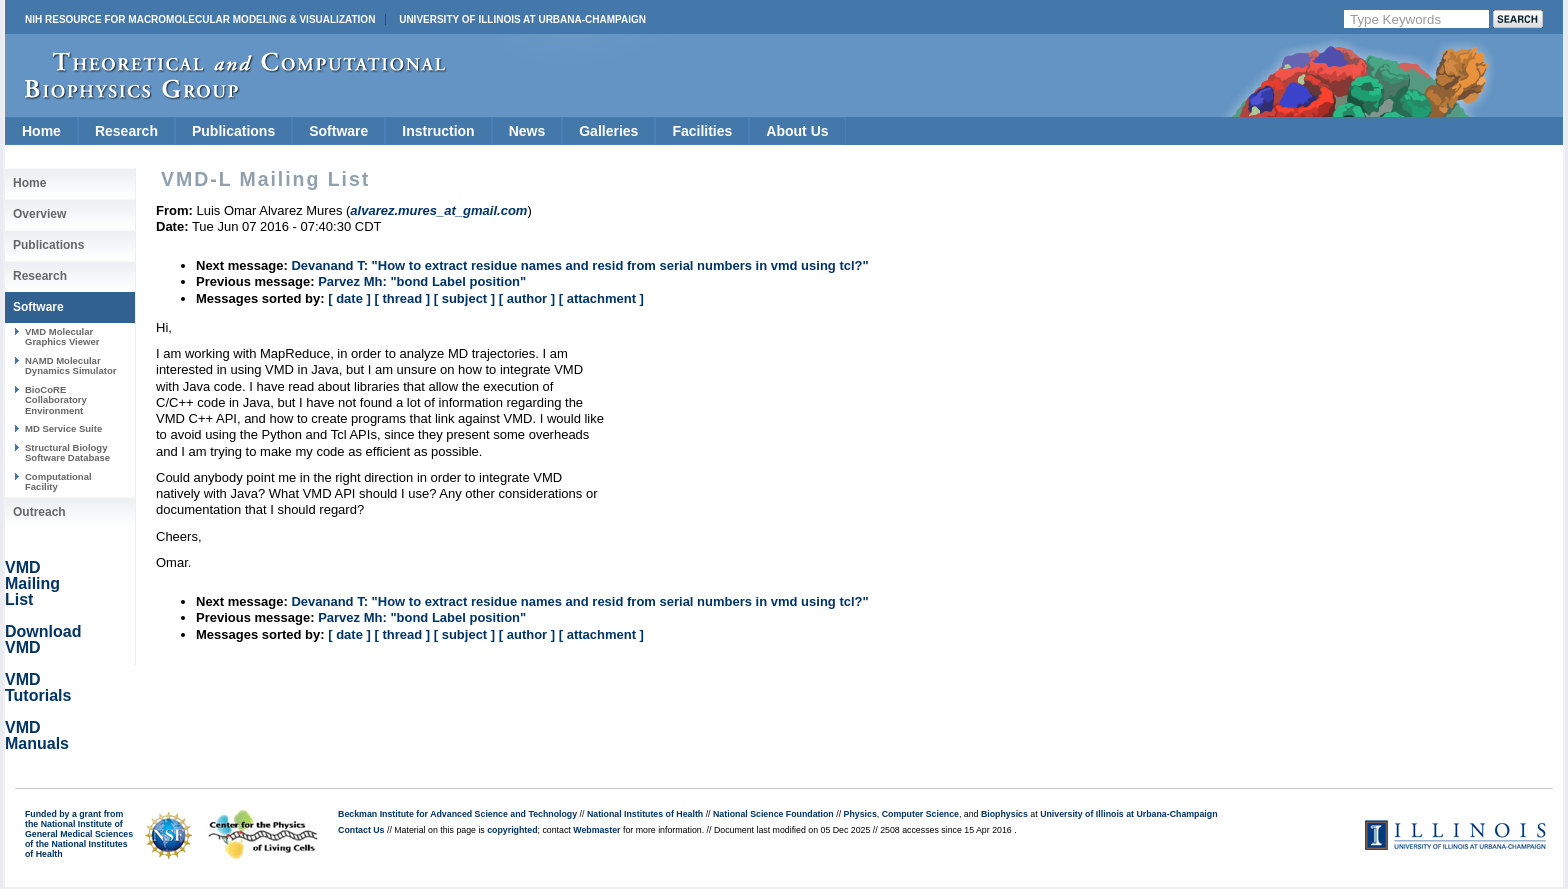  I want to click on VMD Molecular Graphics Viewer, so click(62, 336).